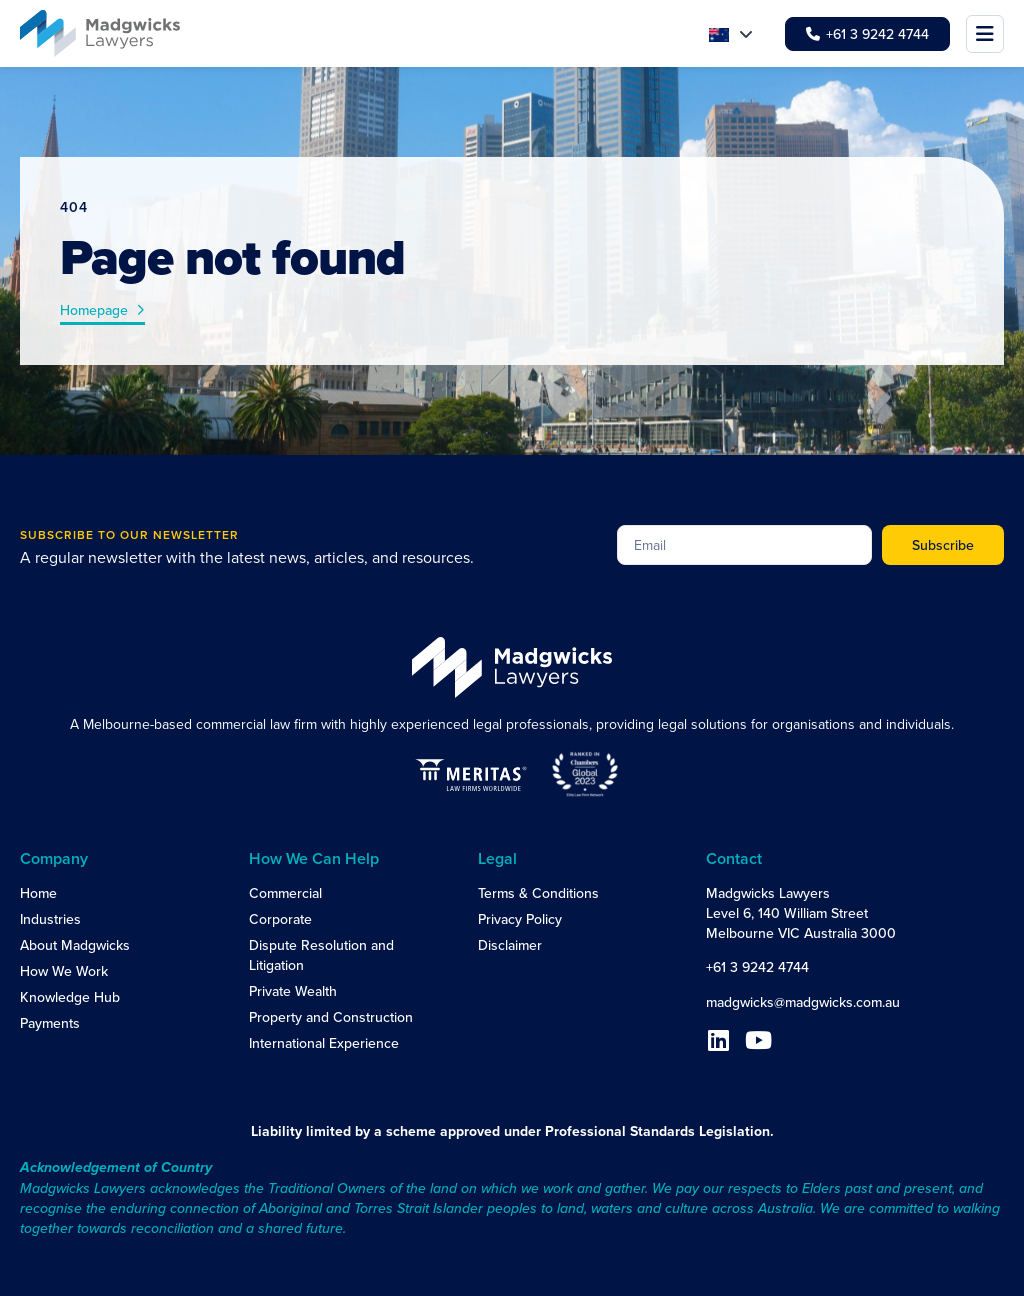 The image size is (1024, 1296). Describe the element at coordinates (324, 1043) in the screenshot. I see `International Experience` at that location.